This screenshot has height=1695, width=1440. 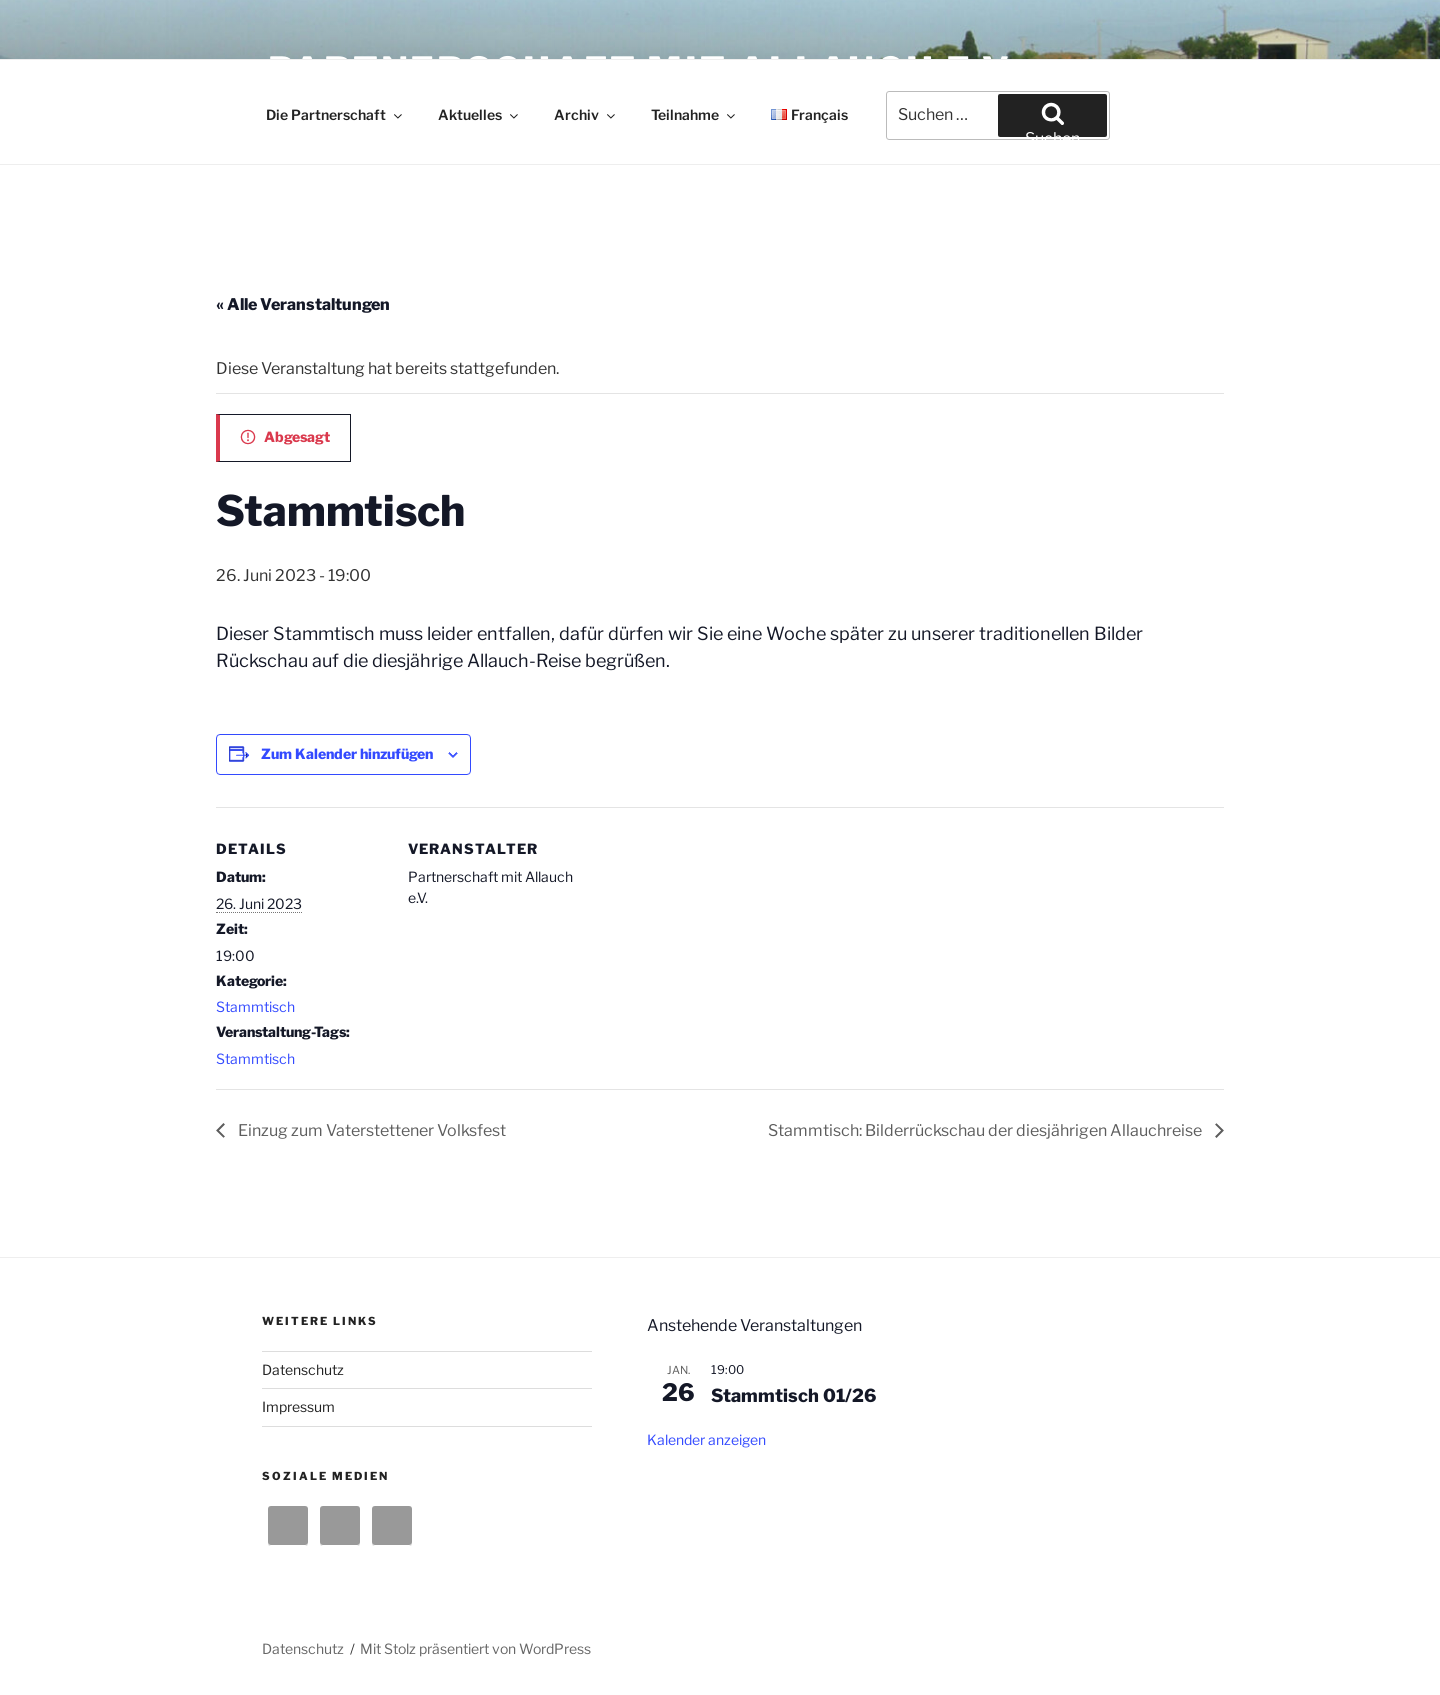 What do you see at coordinates (347, 753) in the screenshot?
I see `Zum Kalender hinzufügen [Zeige Links an um Veranstaltungen zu deinem Kalender hinzuzufügen]` at bounding box center [347, 753].